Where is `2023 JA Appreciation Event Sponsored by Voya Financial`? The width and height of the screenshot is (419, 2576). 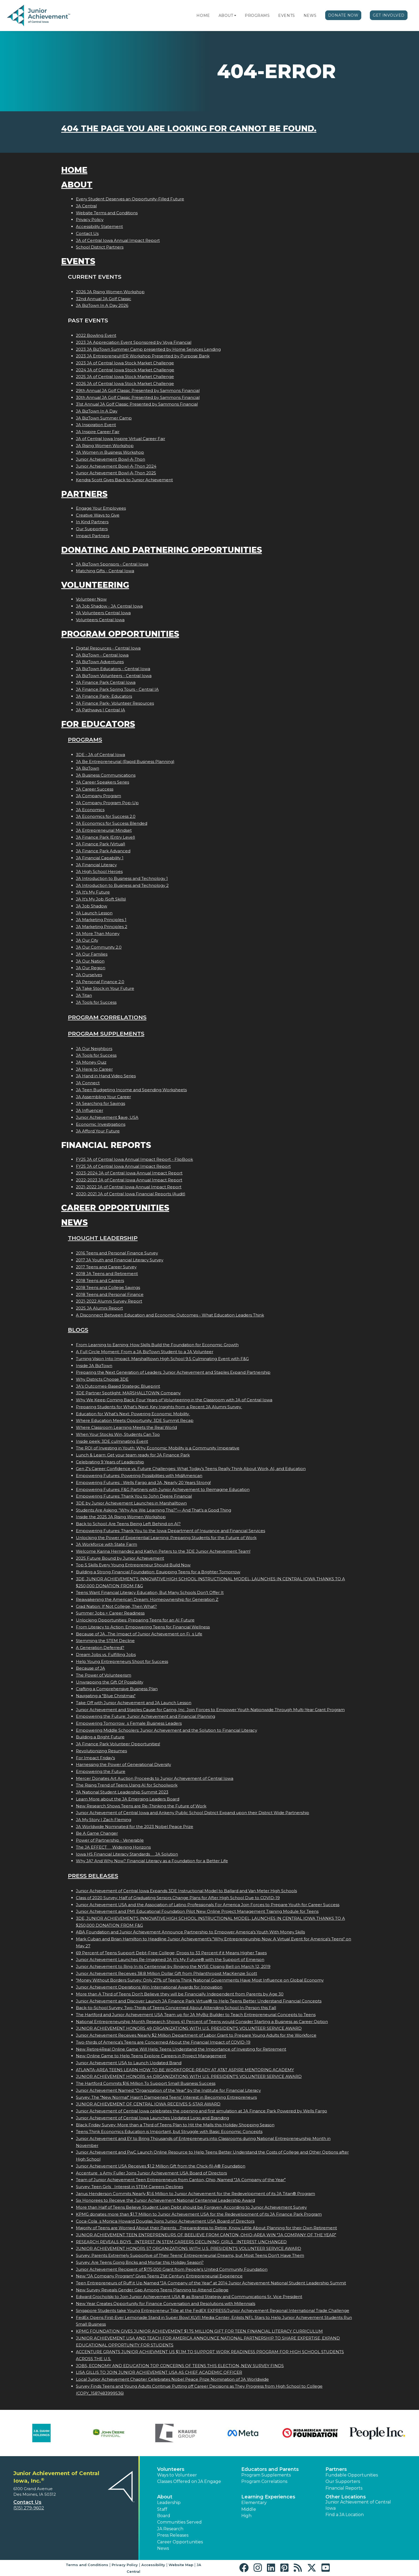
2023 JA Appreciation Event Sponsored by Voya Financial is located at coordinates (133, 342).